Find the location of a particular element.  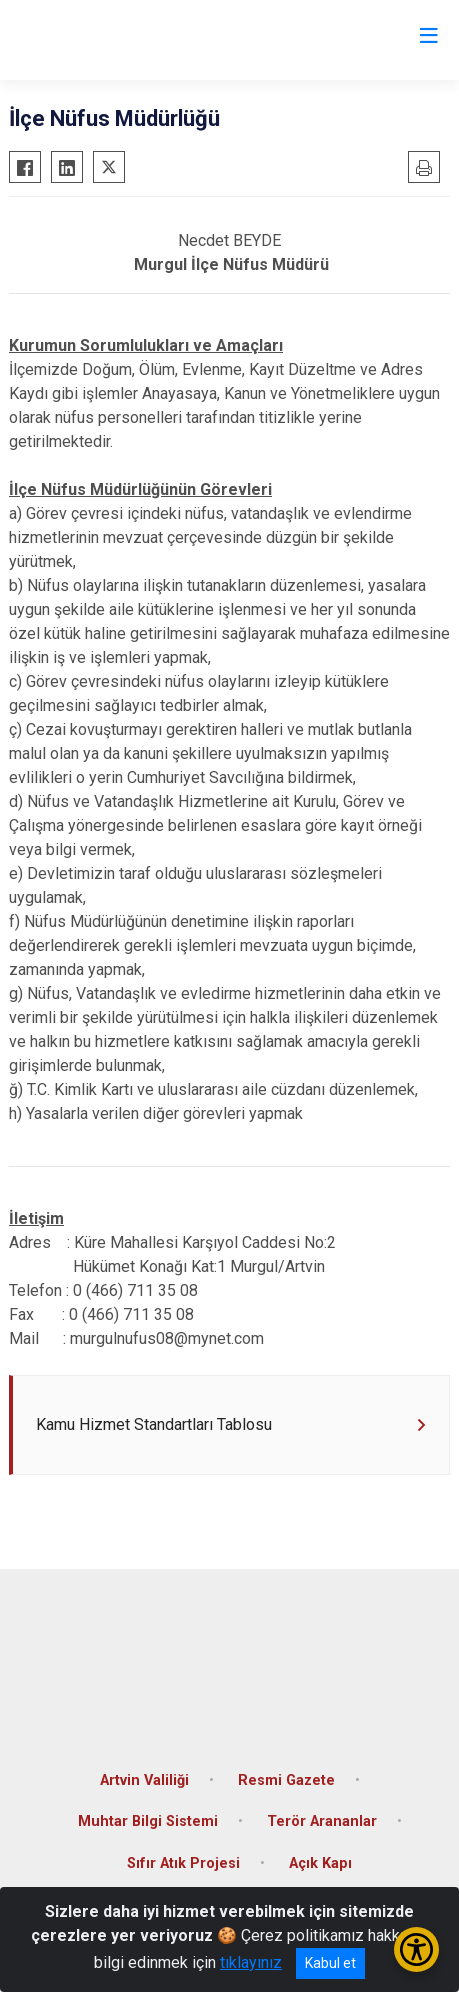

Açık Kapı is located at coordinates (320, 1863).